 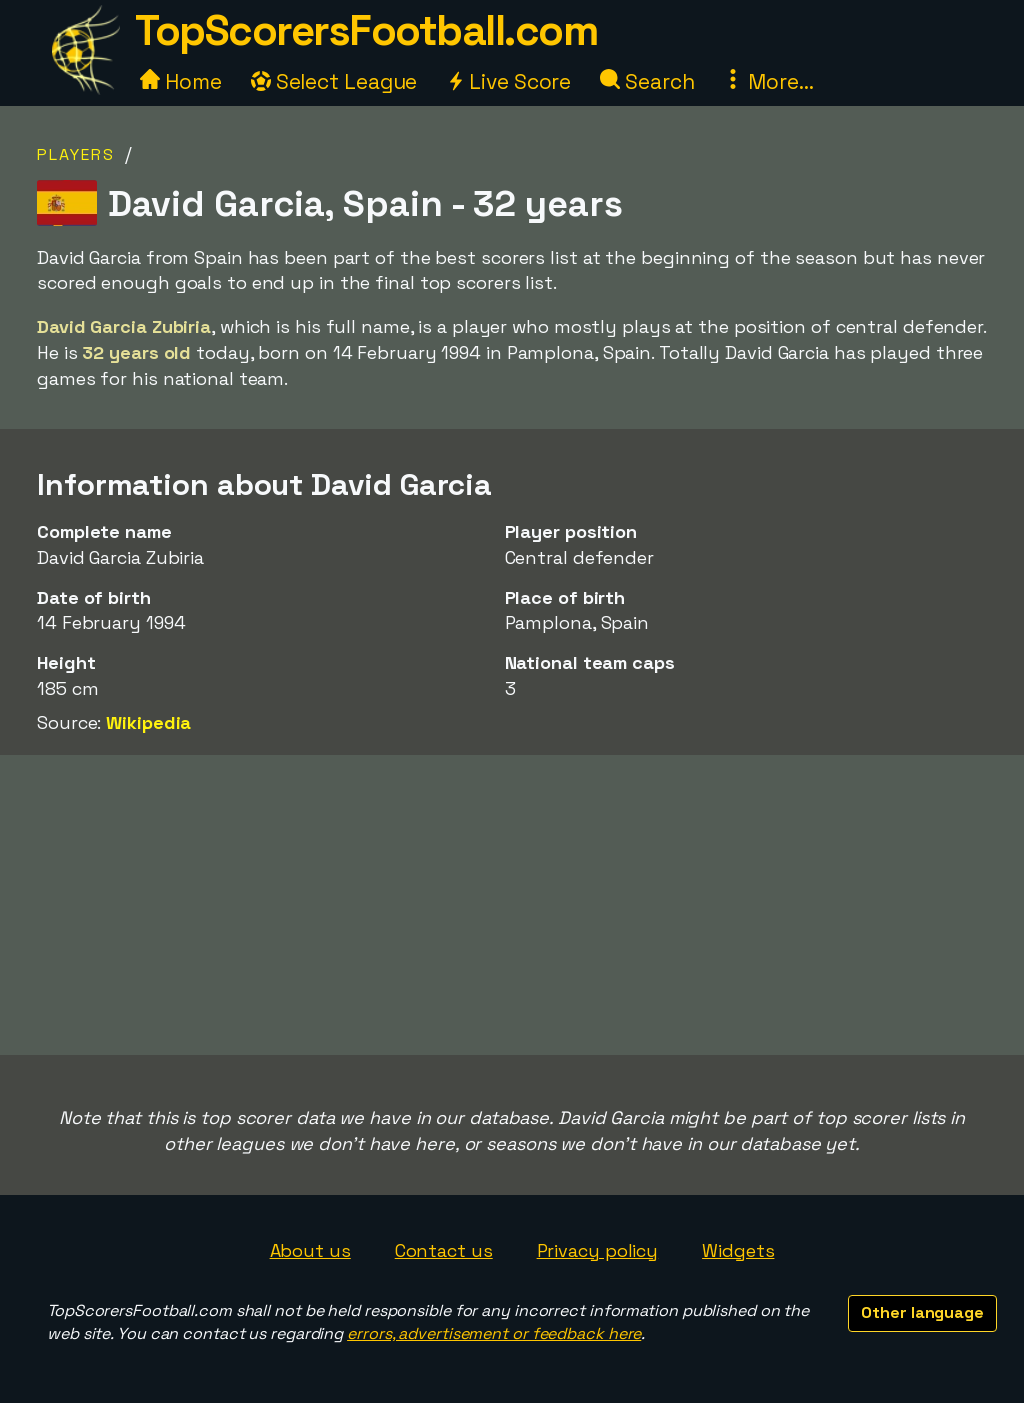 I want to click on Privacy policy, so click(x=598, y=1250).